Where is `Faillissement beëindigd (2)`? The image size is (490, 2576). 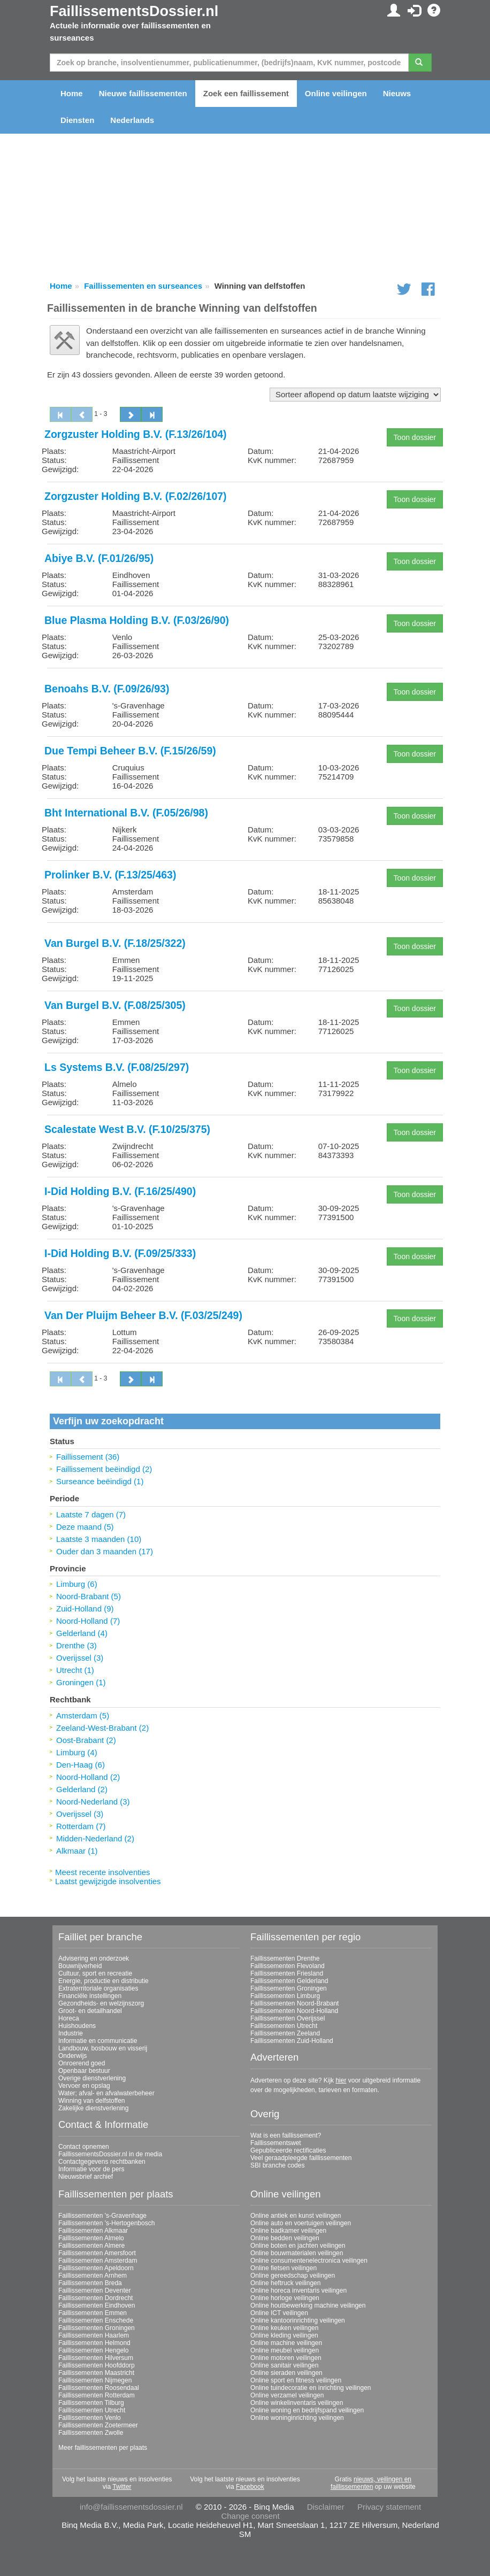
Faillissement beëindigd (2) is located at coordinates (104, 1469).